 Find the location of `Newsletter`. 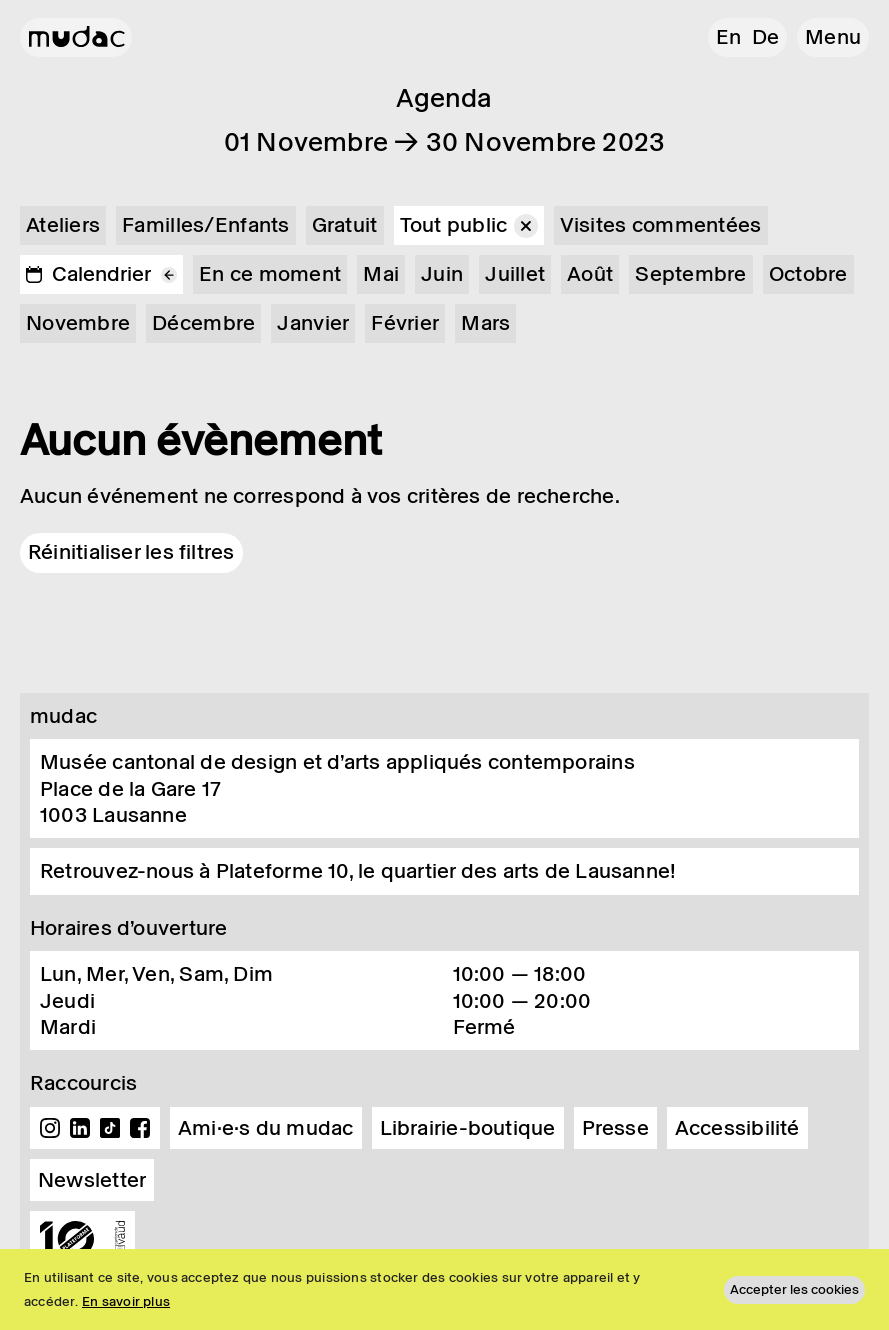

Newsletter is located at coordinates (92, 1180).